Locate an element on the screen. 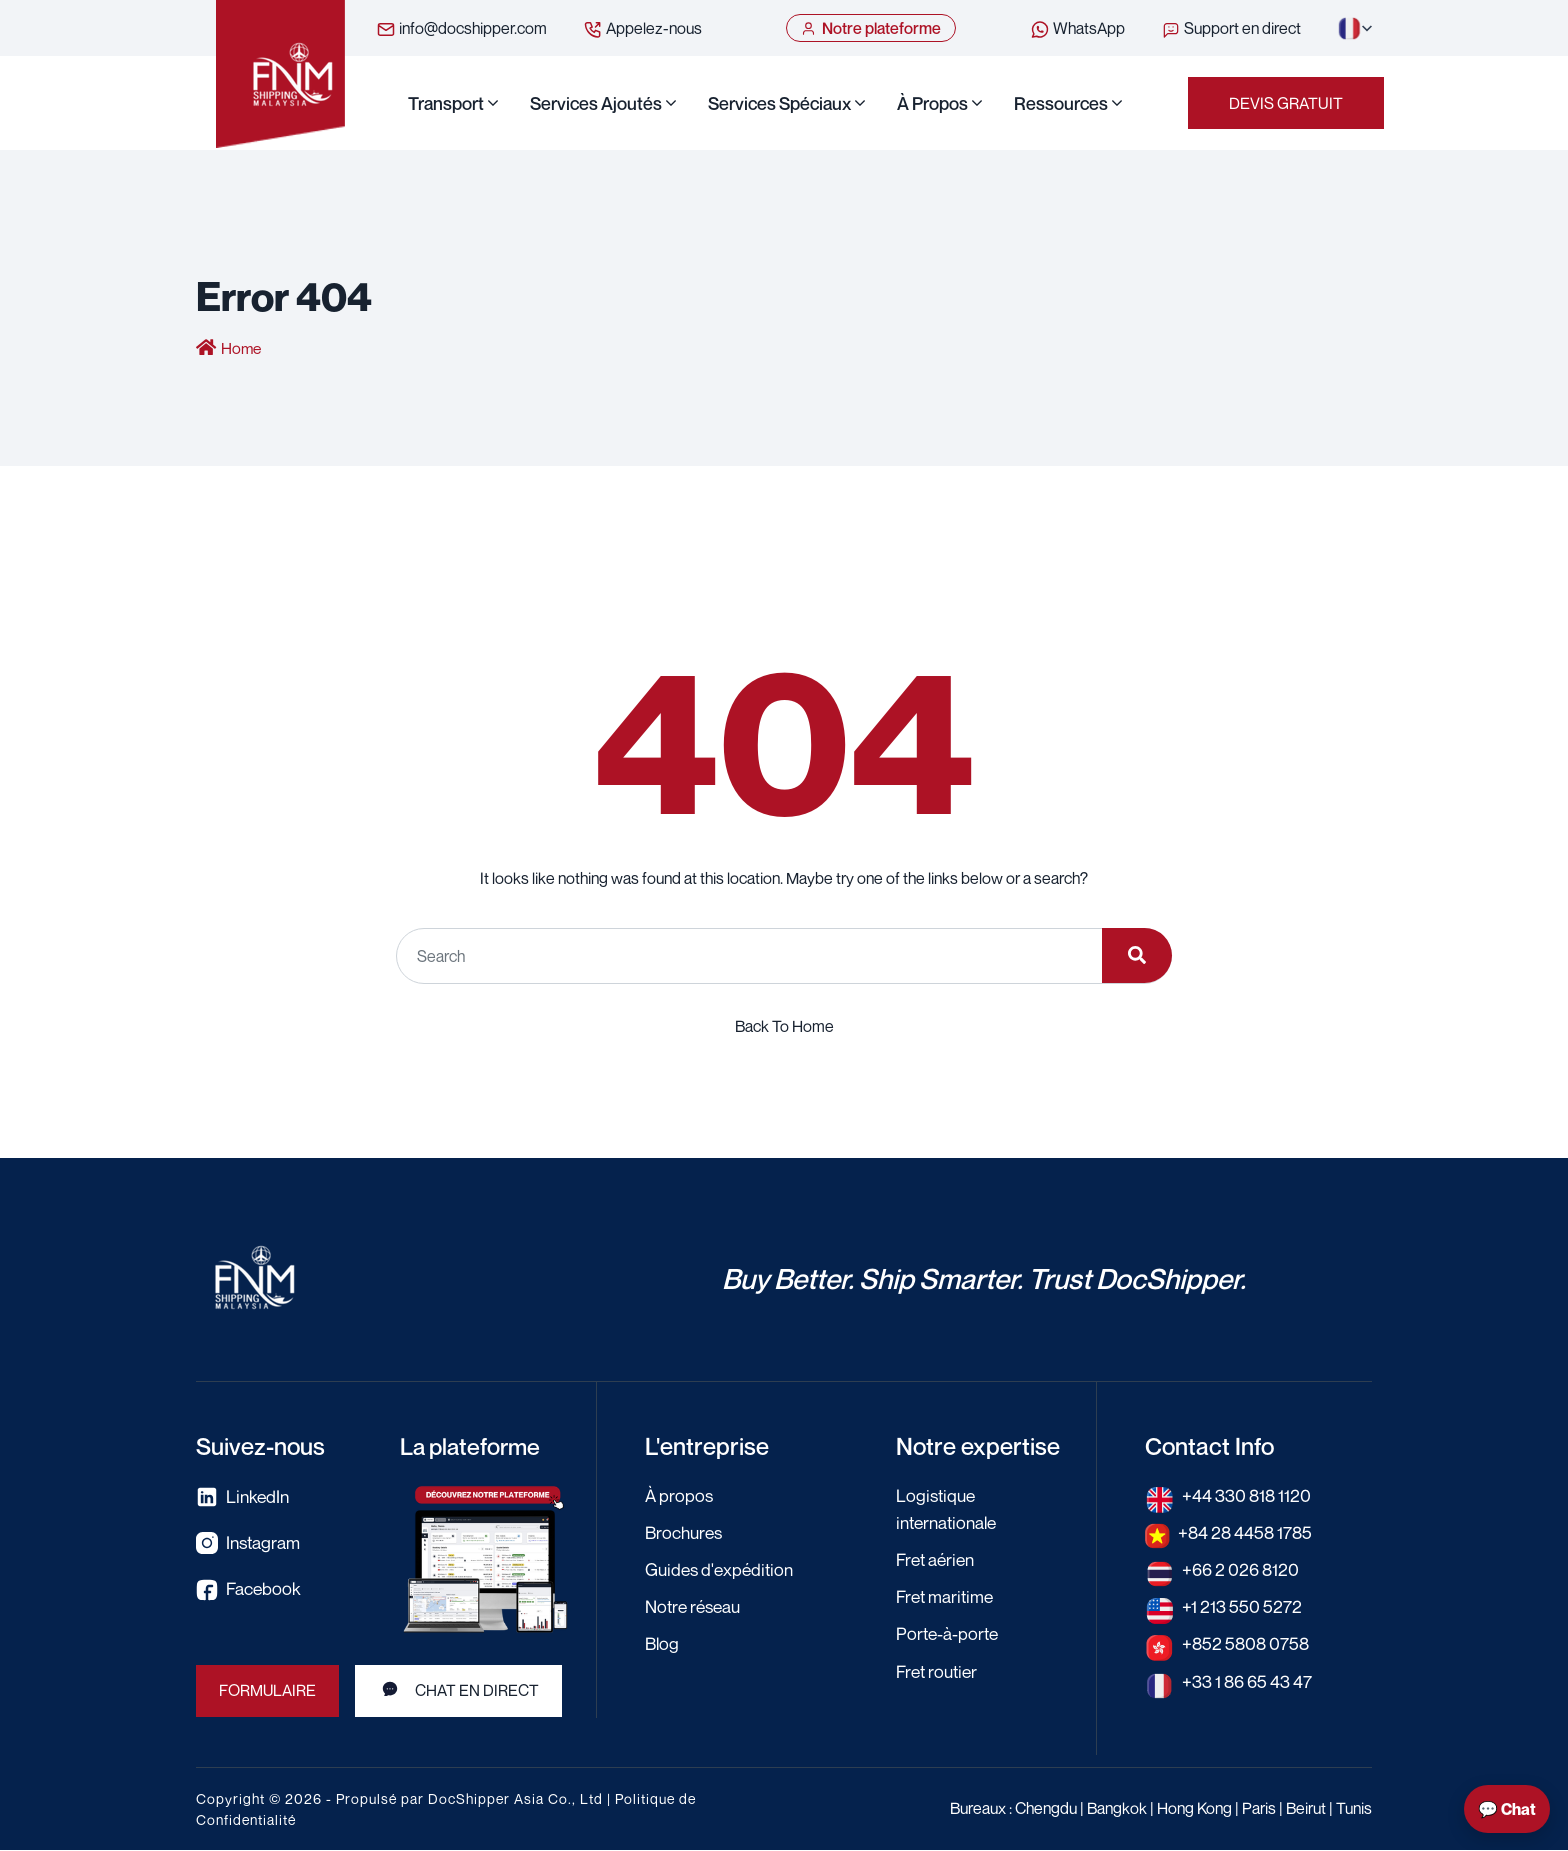 This screenshot has width=1568, height=1851. +44 330 818 1120 is located at coordinates (1249, 1496).